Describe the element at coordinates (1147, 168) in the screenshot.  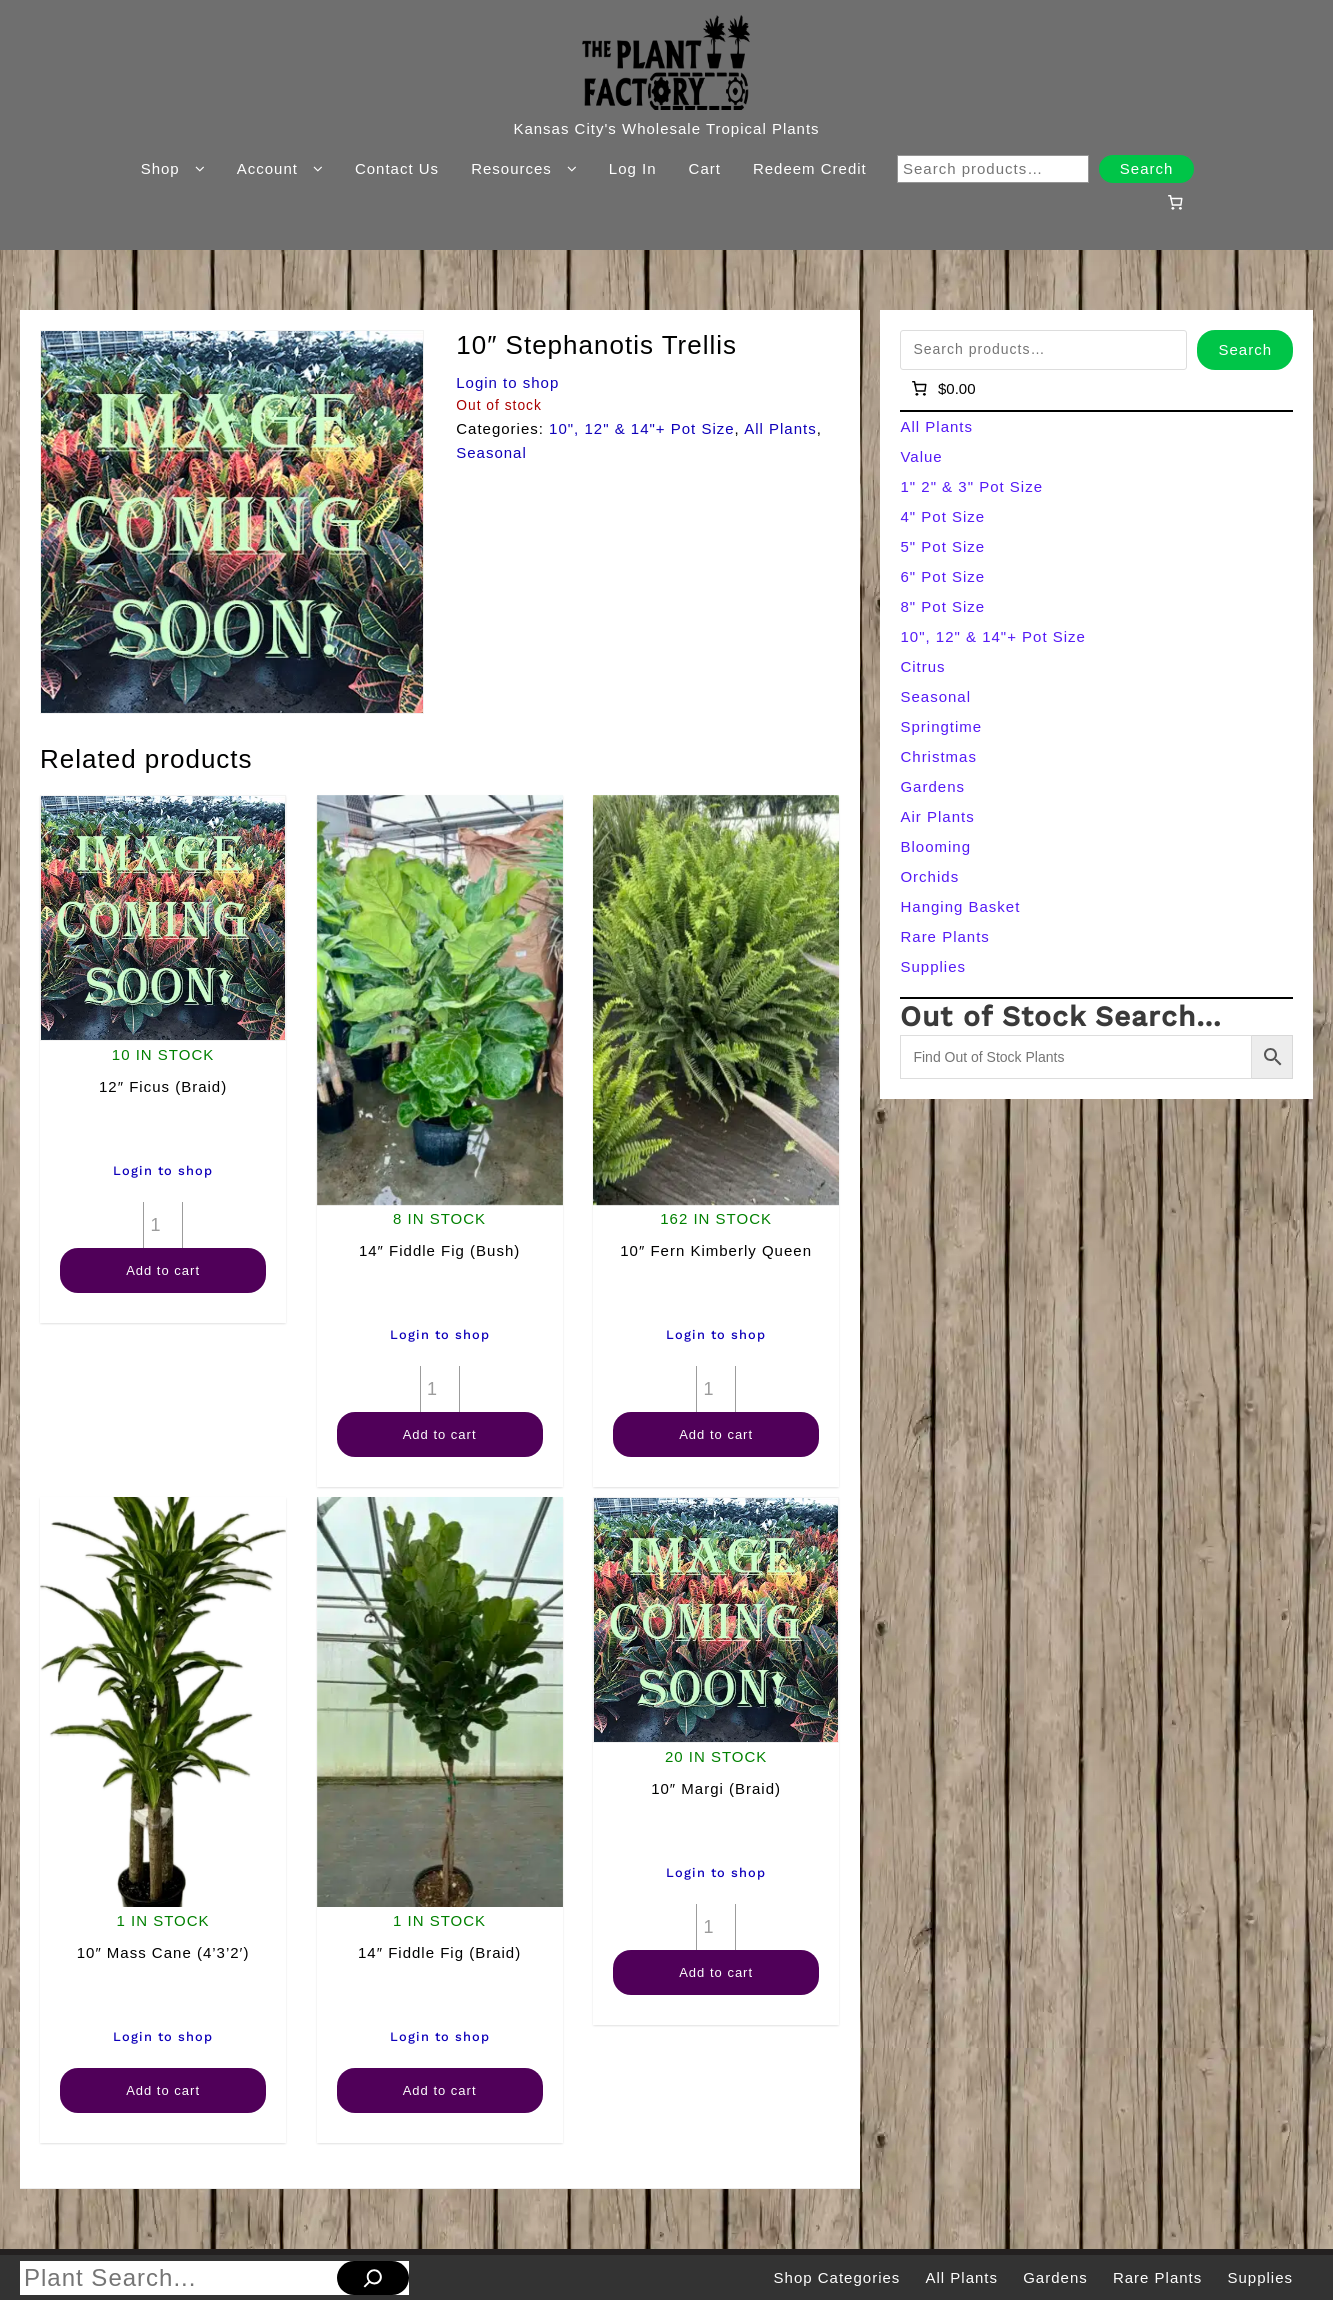
I see `Search` at that location.